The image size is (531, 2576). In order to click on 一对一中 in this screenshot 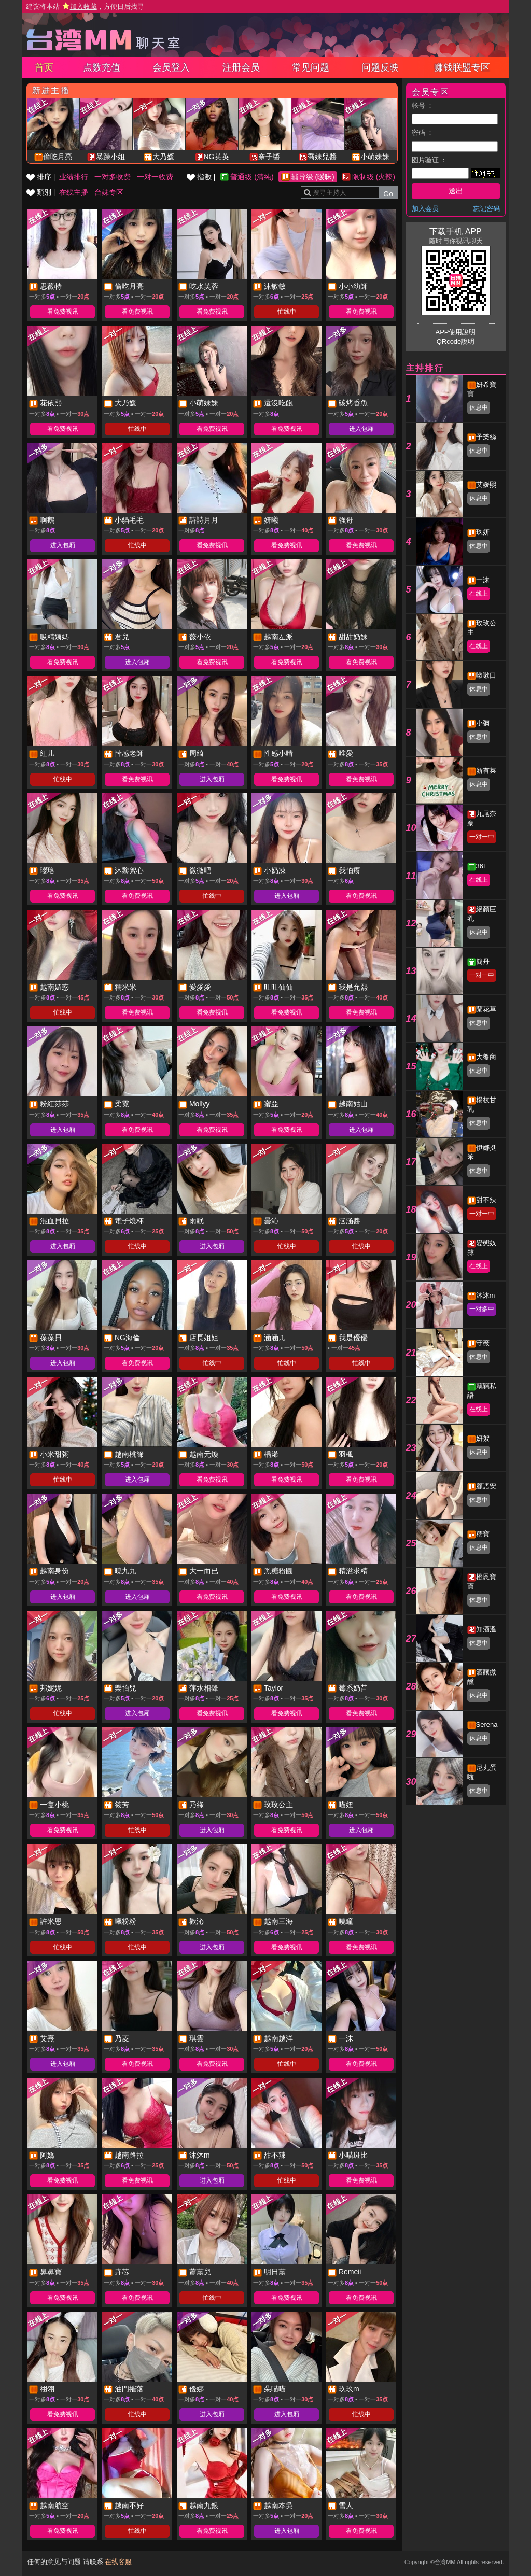, I will do `click(481, 836)`.